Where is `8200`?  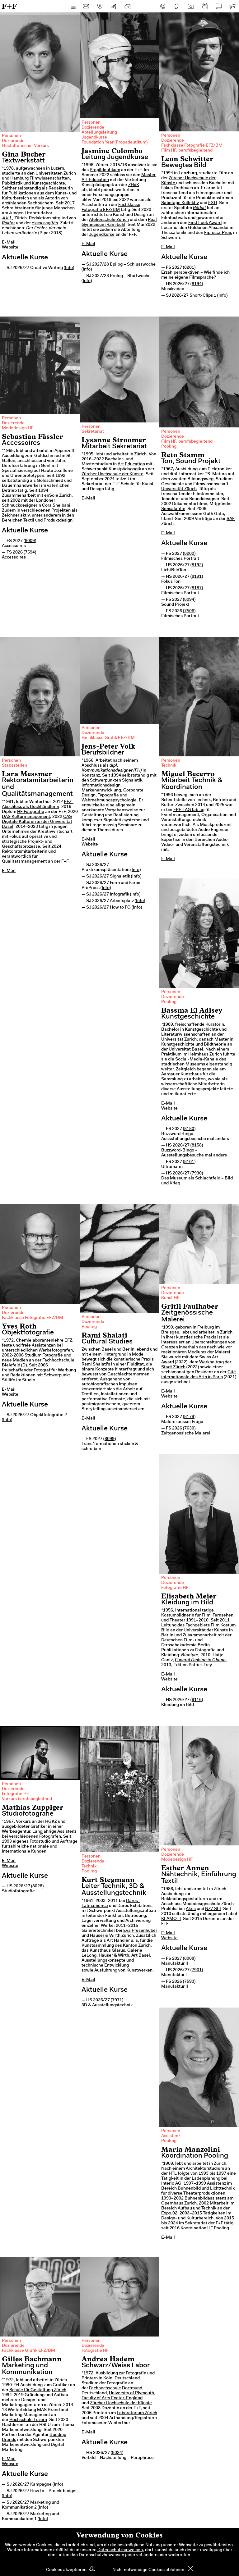
8200 is located at coordinates (189, 554).